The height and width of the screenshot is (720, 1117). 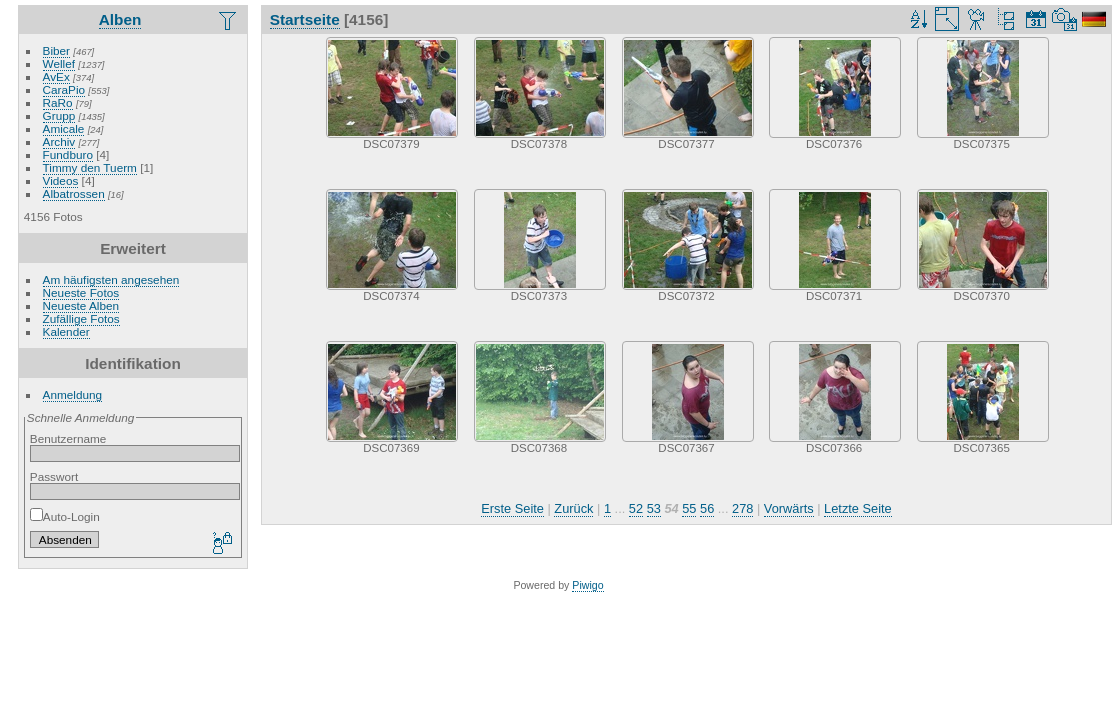 I want to click on Timmy den Tuerm, so click(x=90, y=167).